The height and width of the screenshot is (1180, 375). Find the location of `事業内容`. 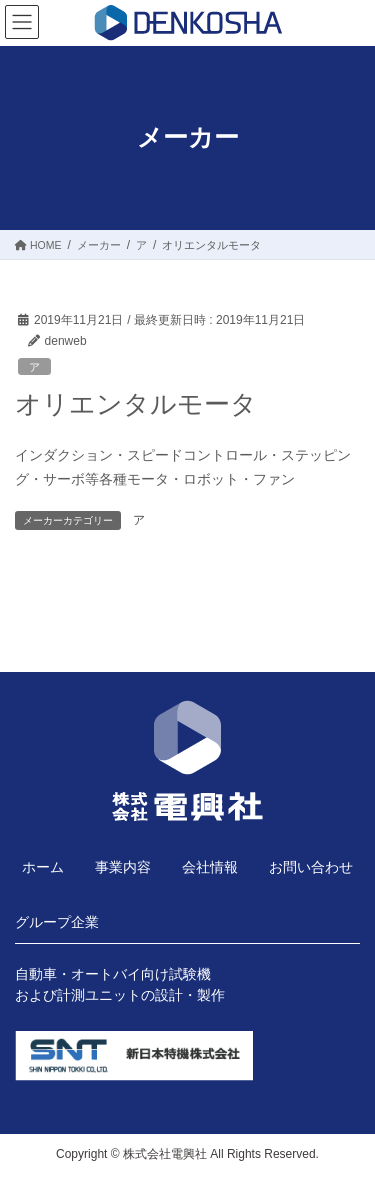

事業内容 is located at coordinates (123, 867).